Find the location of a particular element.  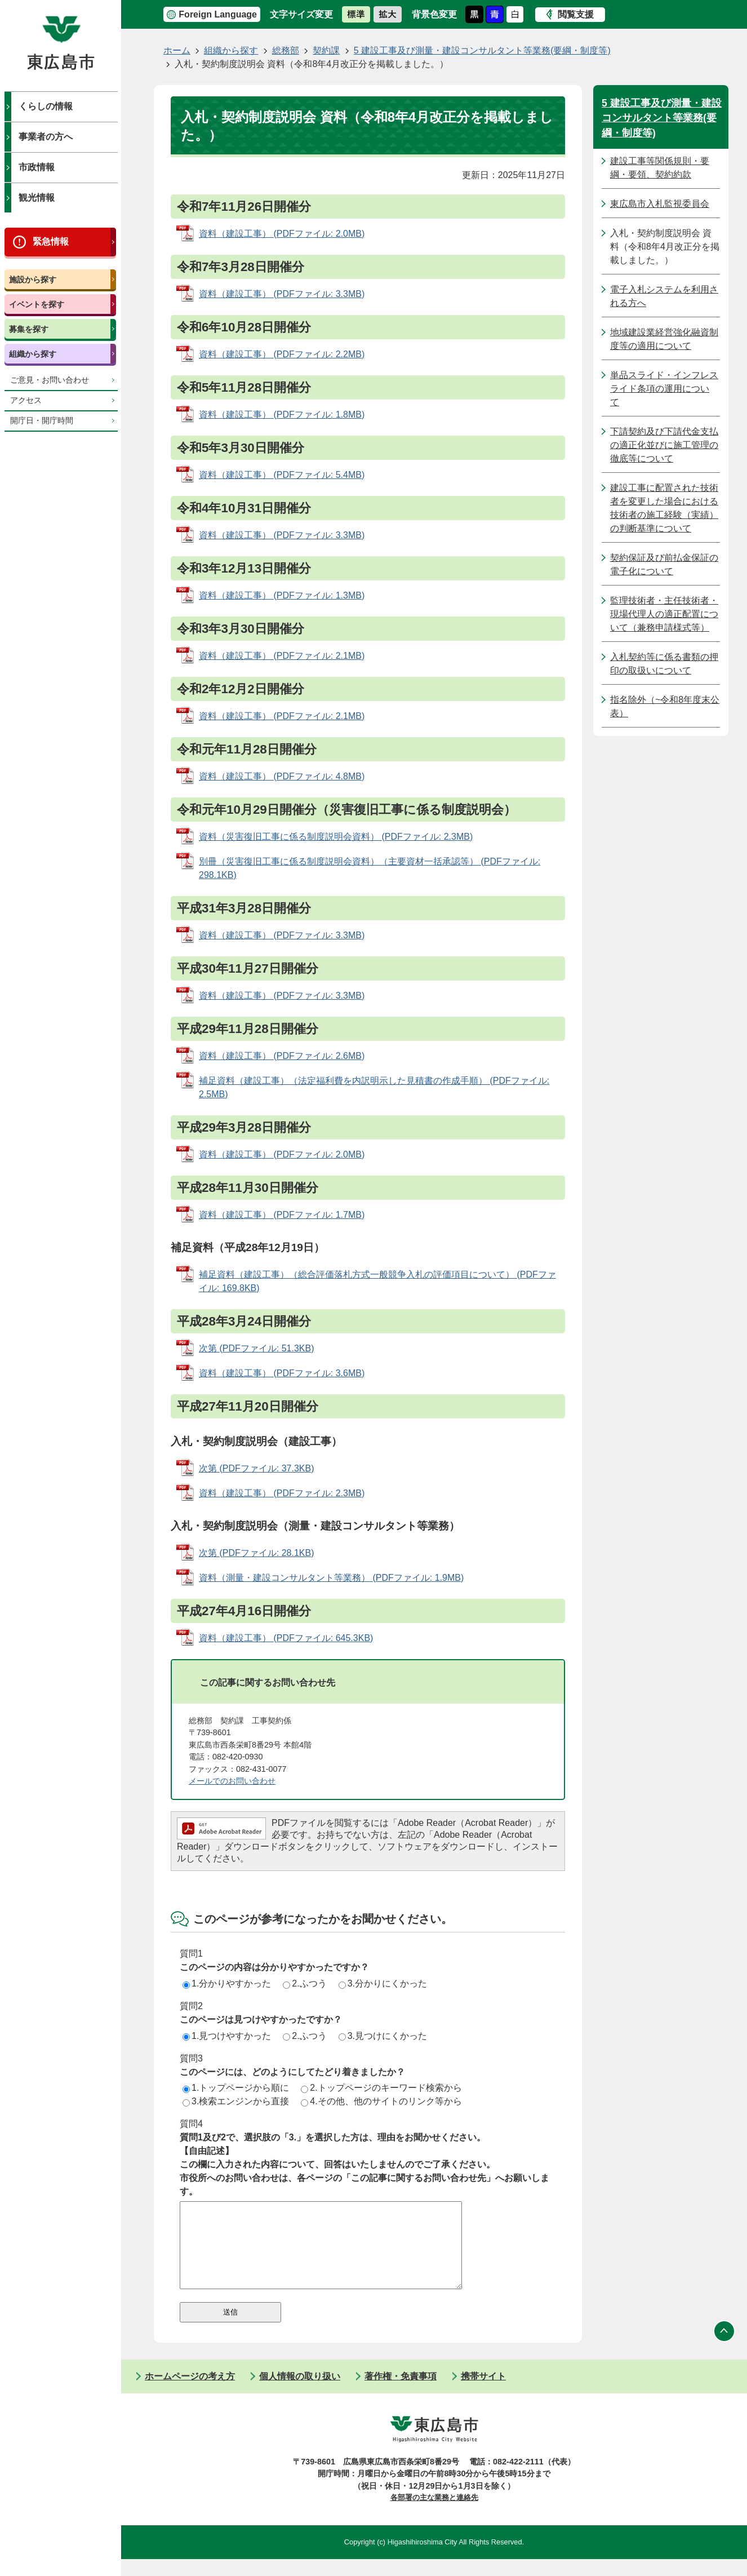

資料（建設工事） (PDFファイル: 5.4MB) is located at coordinates (281, 475).